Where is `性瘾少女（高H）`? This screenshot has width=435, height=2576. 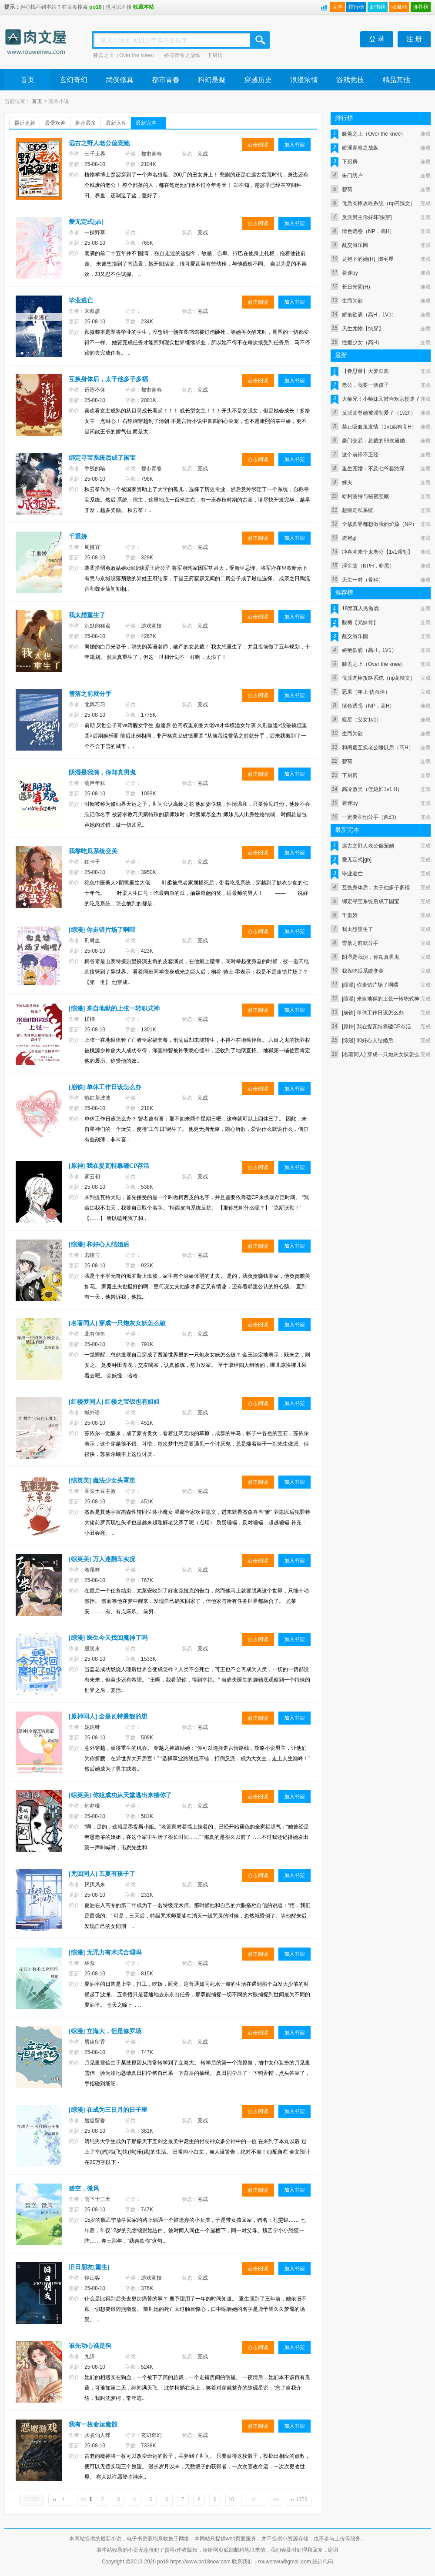
性瘾少女（高H） is located at coordinates (362, 342).